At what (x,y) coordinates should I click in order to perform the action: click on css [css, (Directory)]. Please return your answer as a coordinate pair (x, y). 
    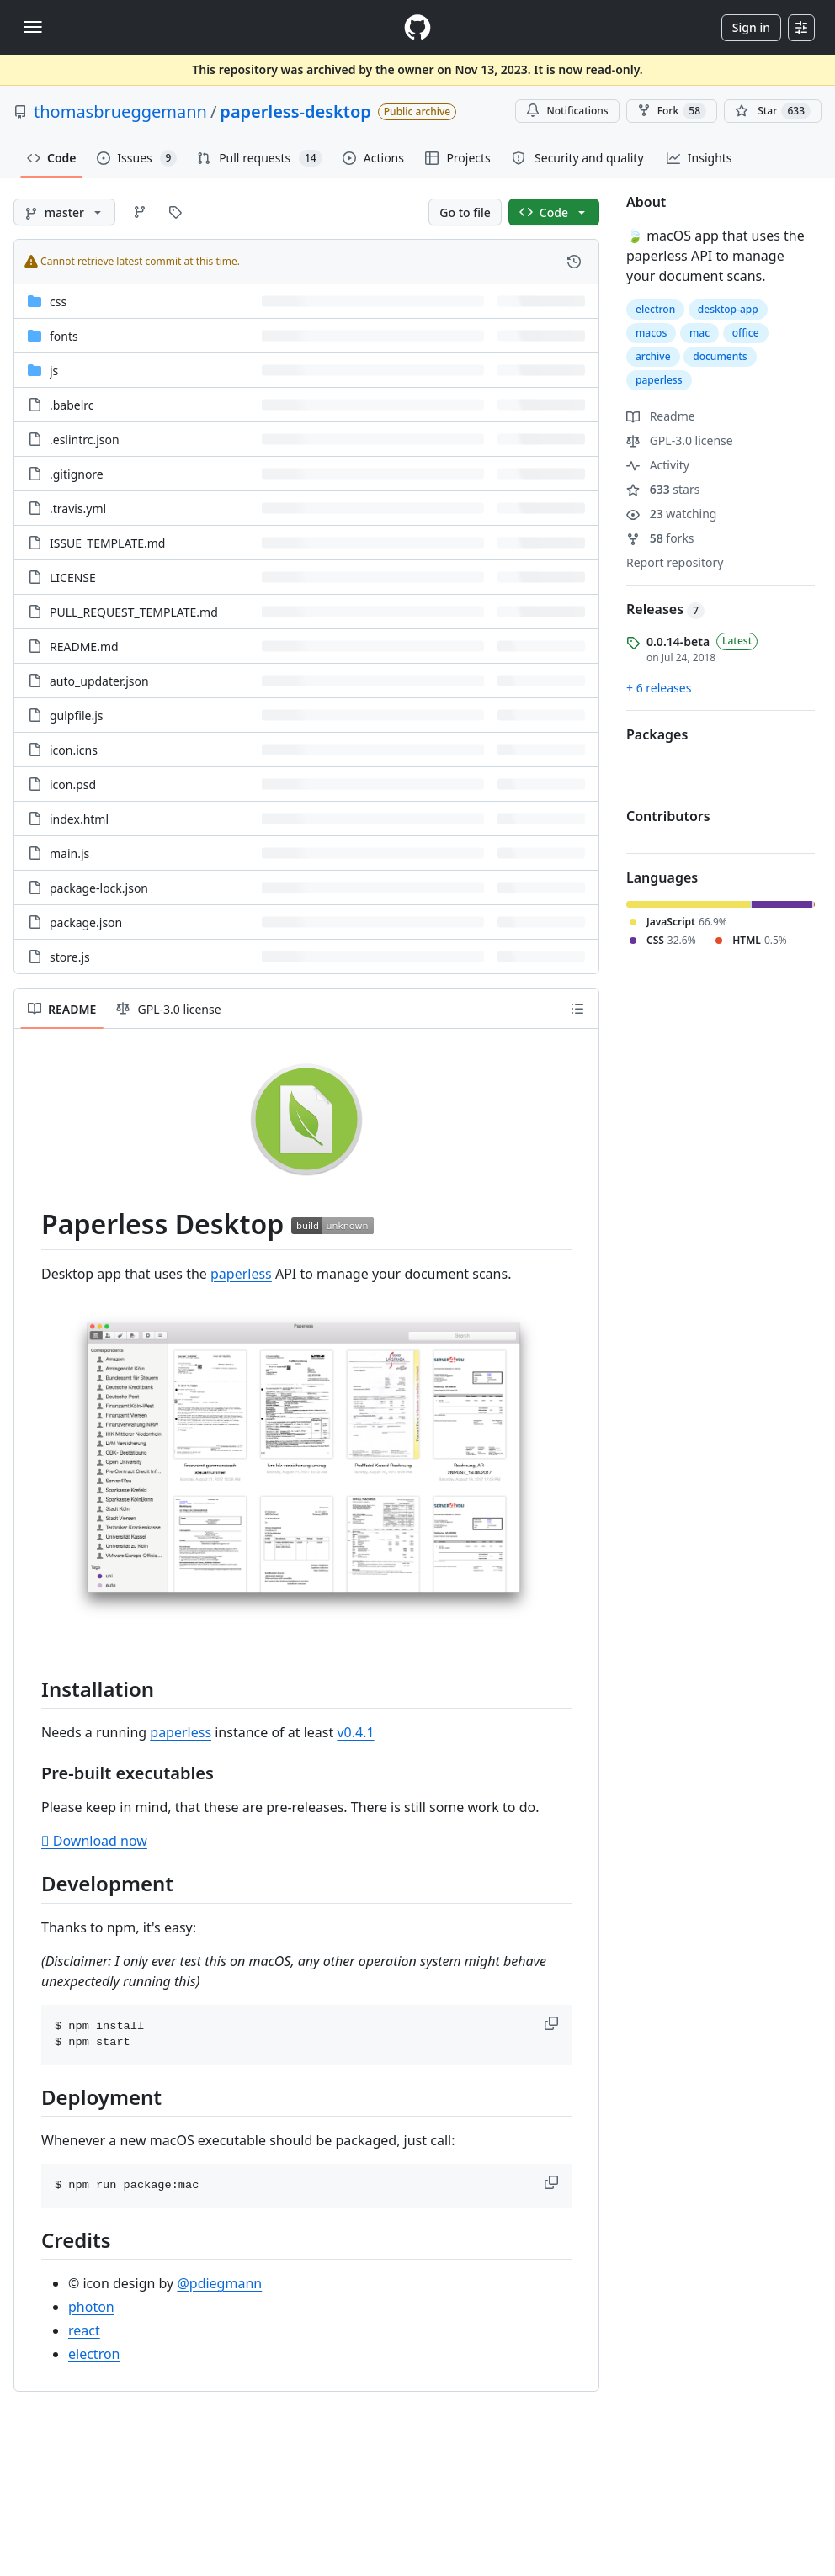
    Looking at the image, I should click on (58, 302).